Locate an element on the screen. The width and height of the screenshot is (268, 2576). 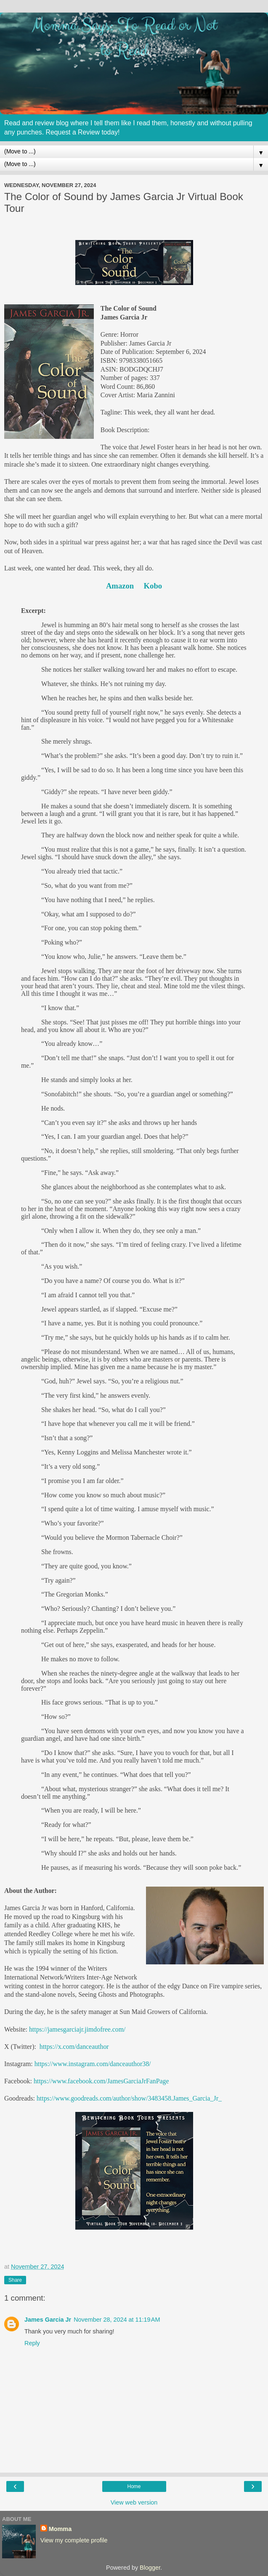
James Garcia Jr is located at coordinates (47, 2319).